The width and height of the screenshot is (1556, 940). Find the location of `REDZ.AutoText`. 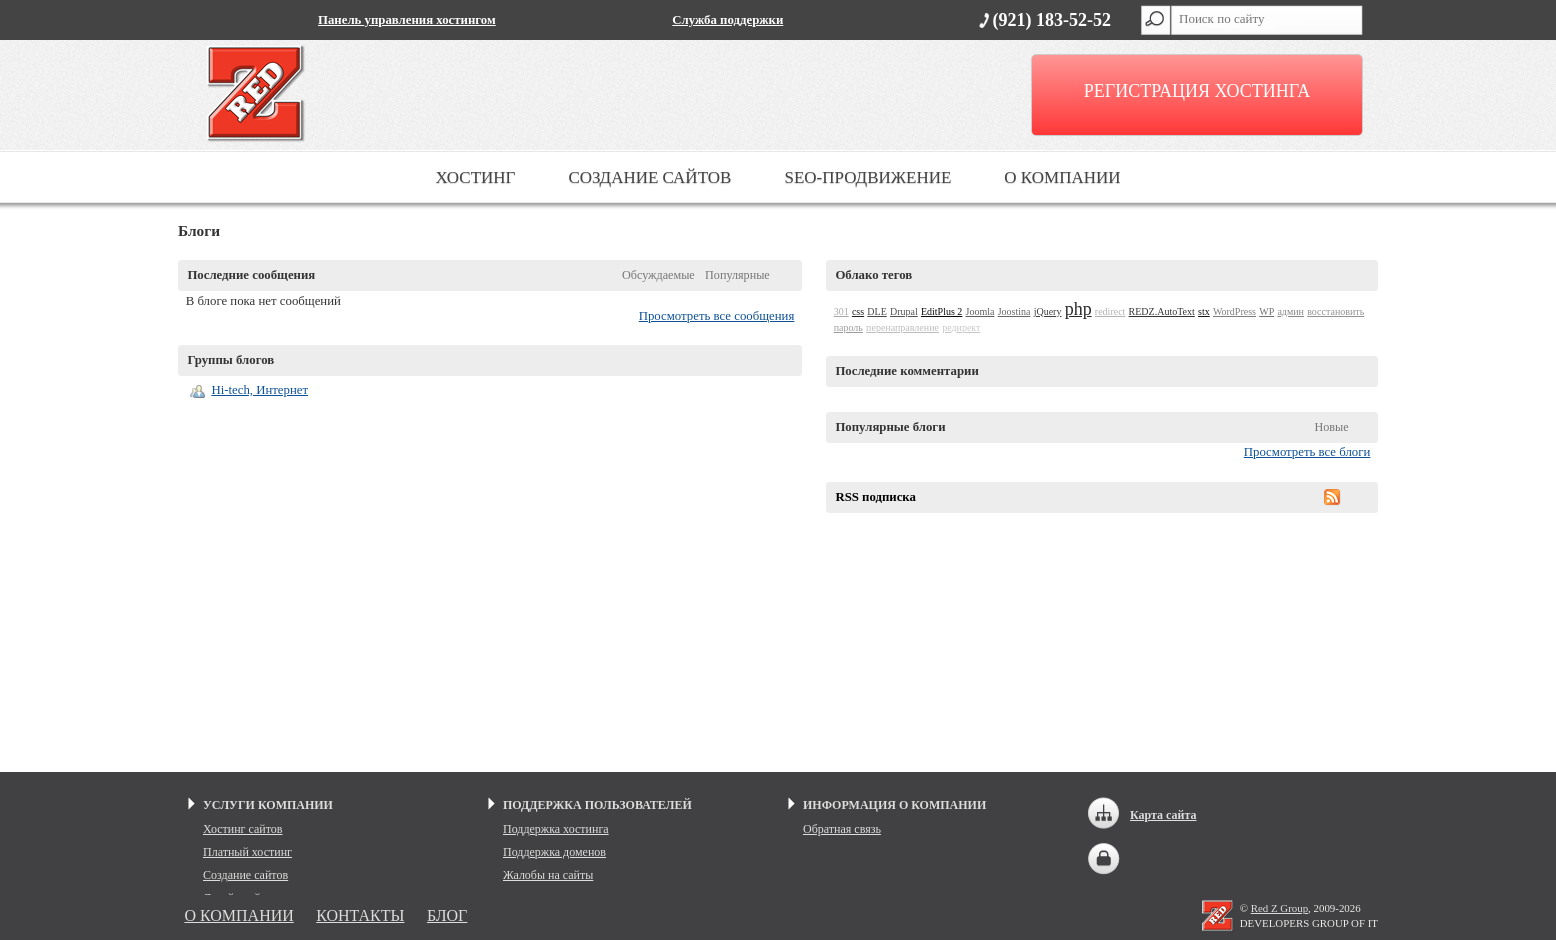

REDZ.AutoText is located at coordinates (1162, 311).